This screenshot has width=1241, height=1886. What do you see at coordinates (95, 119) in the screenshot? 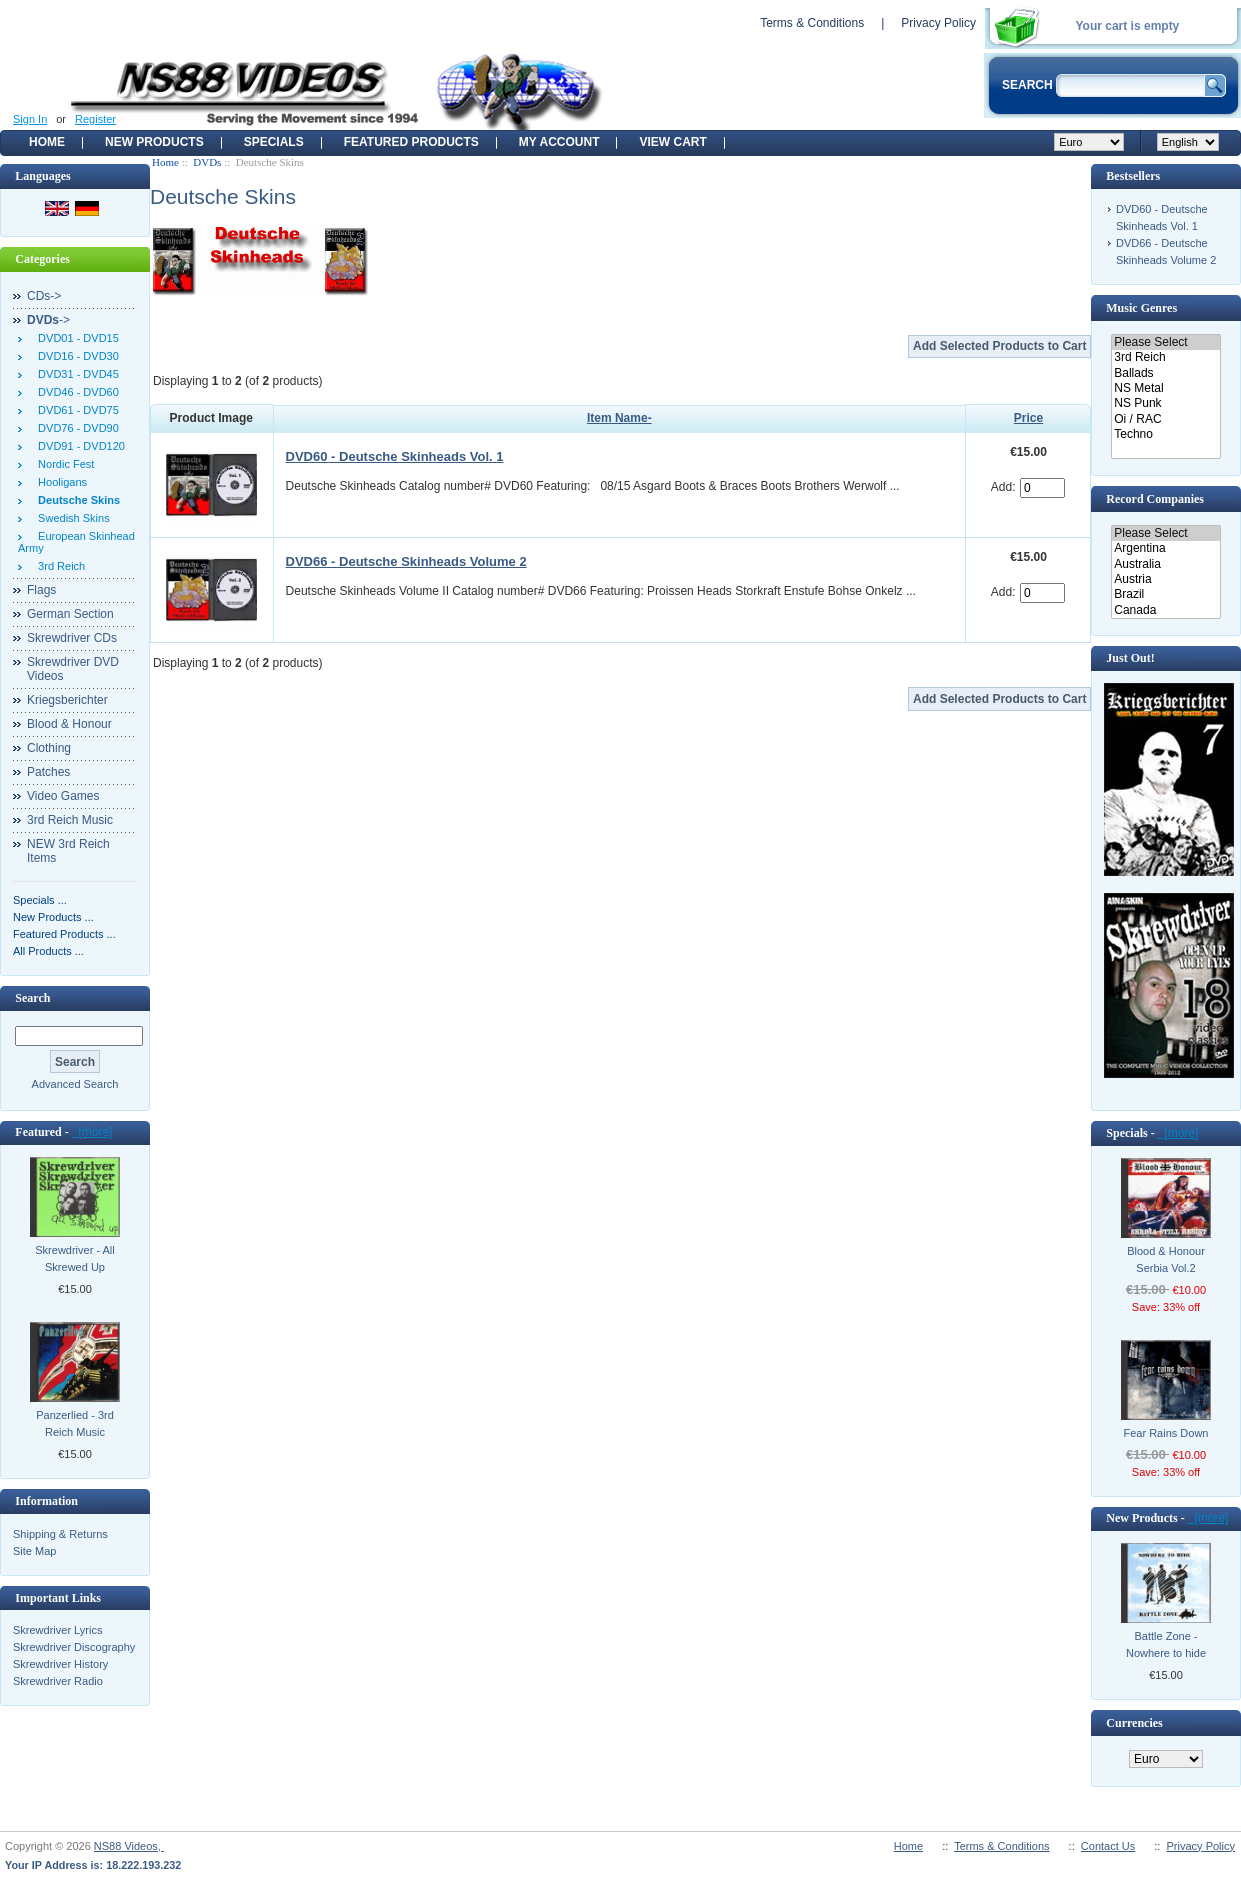
I see `Register` at bounding box center [95, 119].